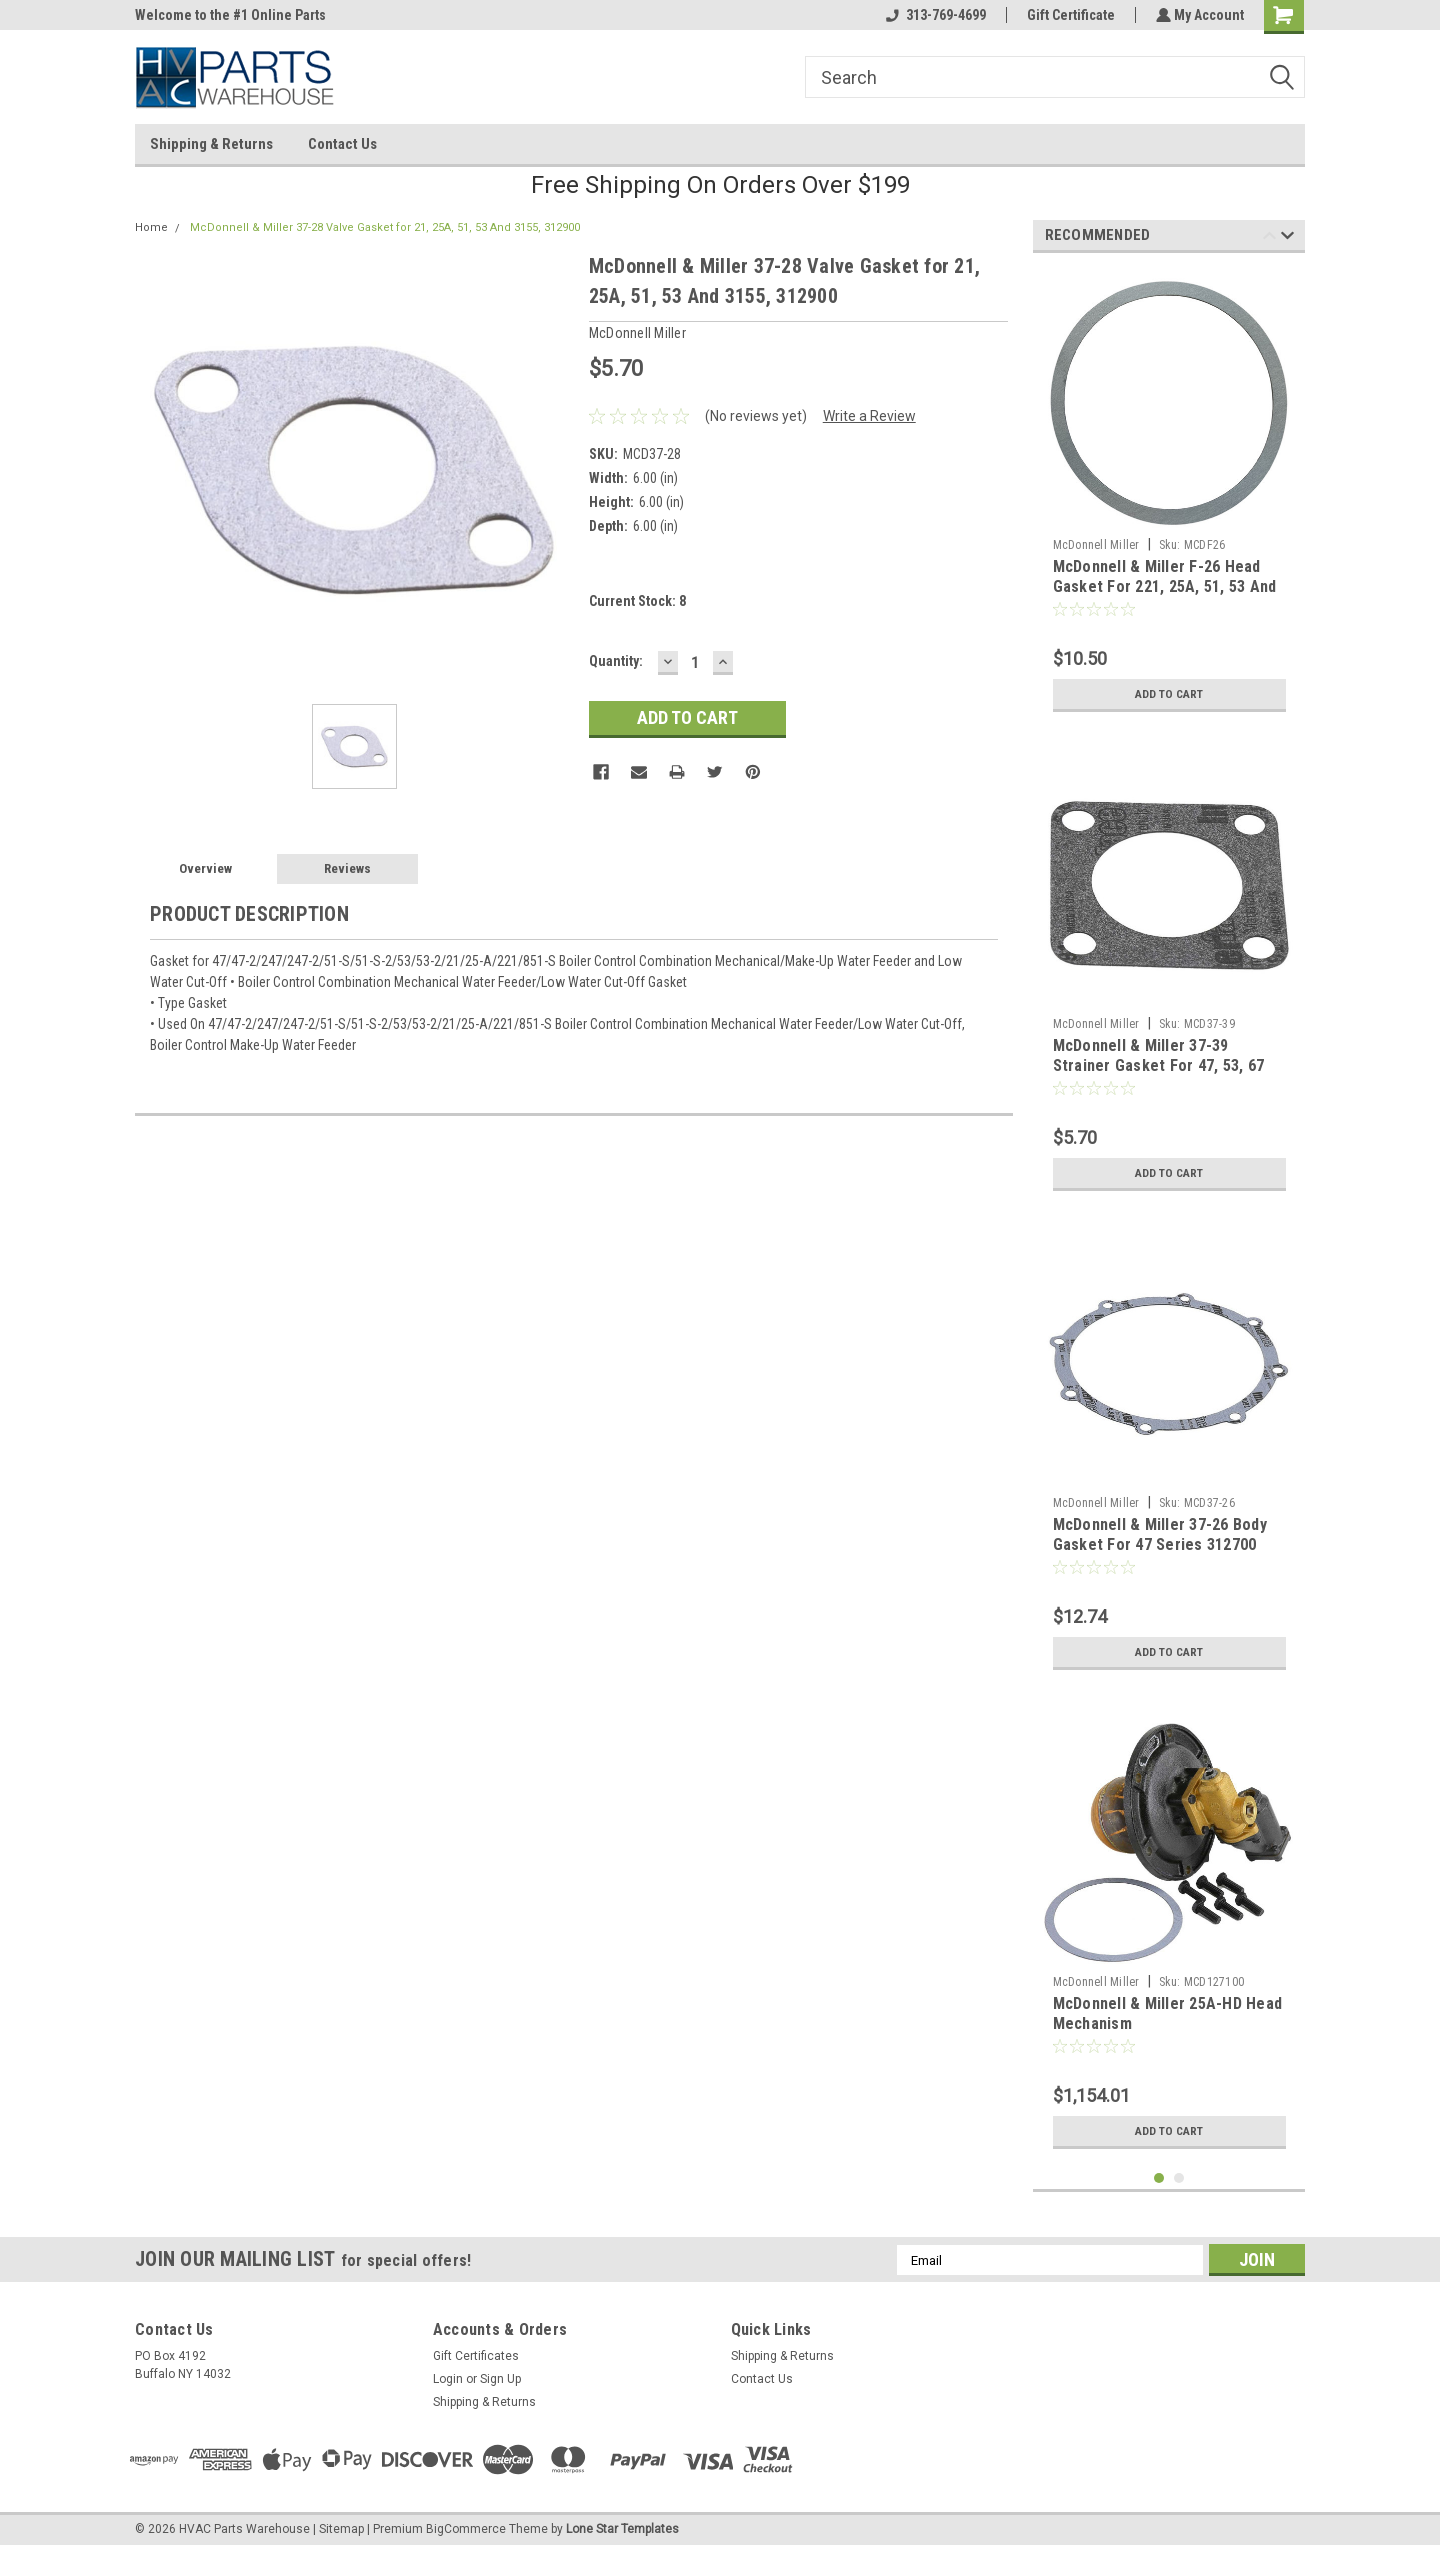 This screenshot has width=1440, height=2549. Describe the element at coordinates (1160, 1534) in the screenshot. I see `McDonnell & Miller 37-26 Body Gasket For 47 Series 312700` at that location.